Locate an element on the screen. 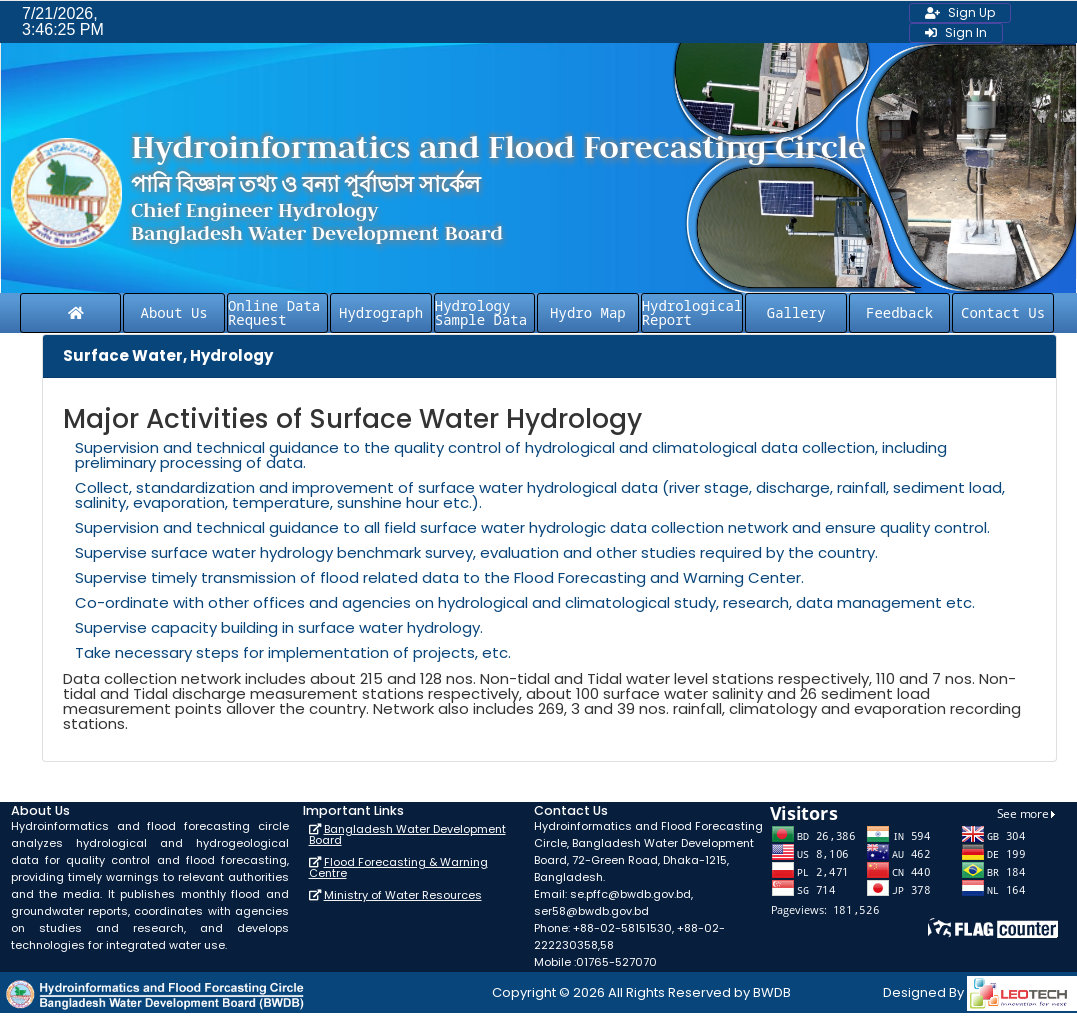  Hydrograph is located at coordinates (381, 312).